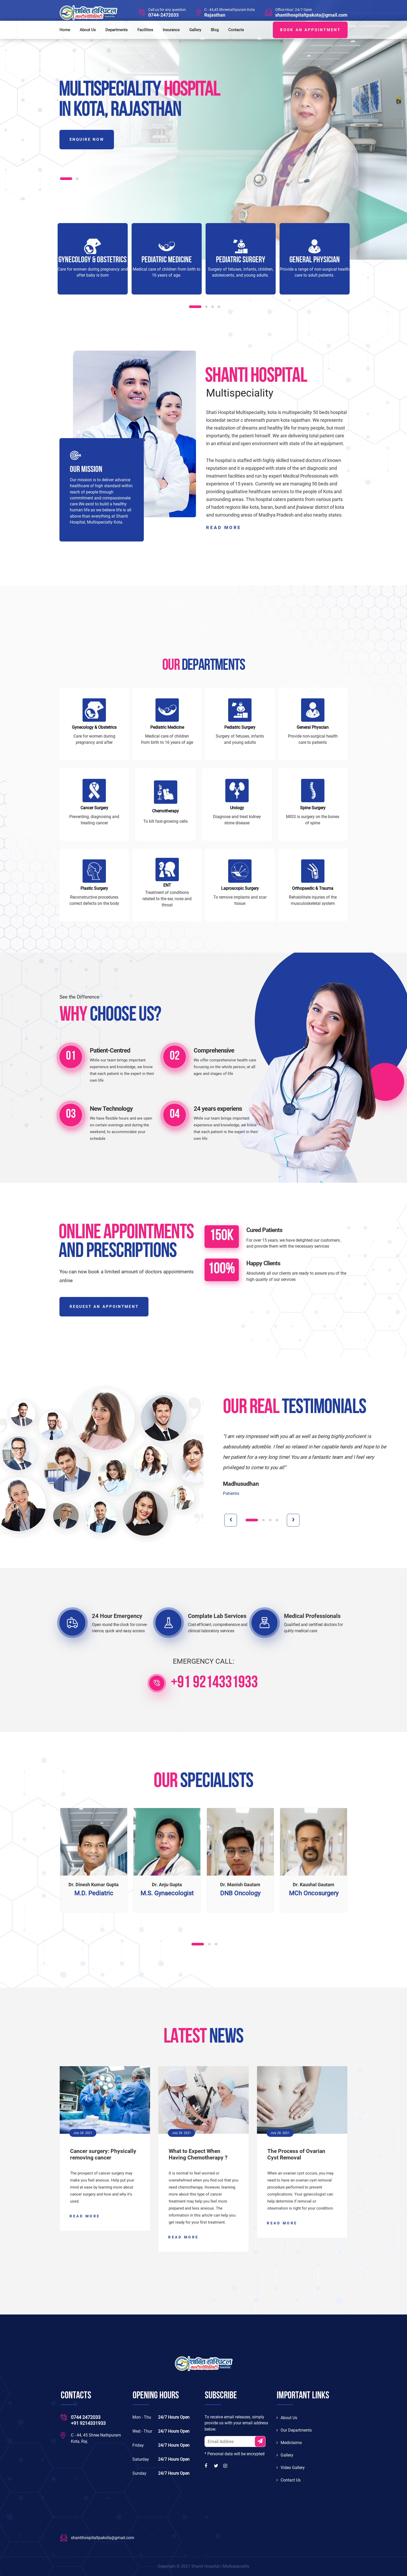  I want to click on +91 9214331933, so click(214, 1683).